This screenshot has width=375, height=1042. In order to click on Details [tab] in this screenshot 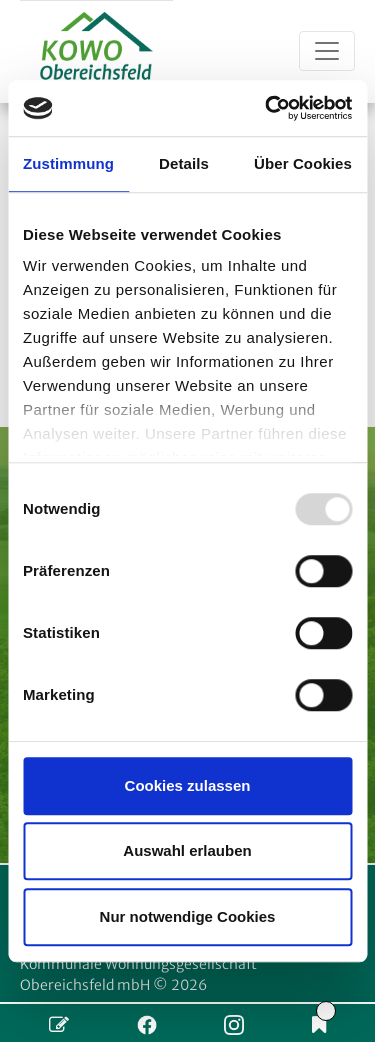, I will do `click(184, 163)`.